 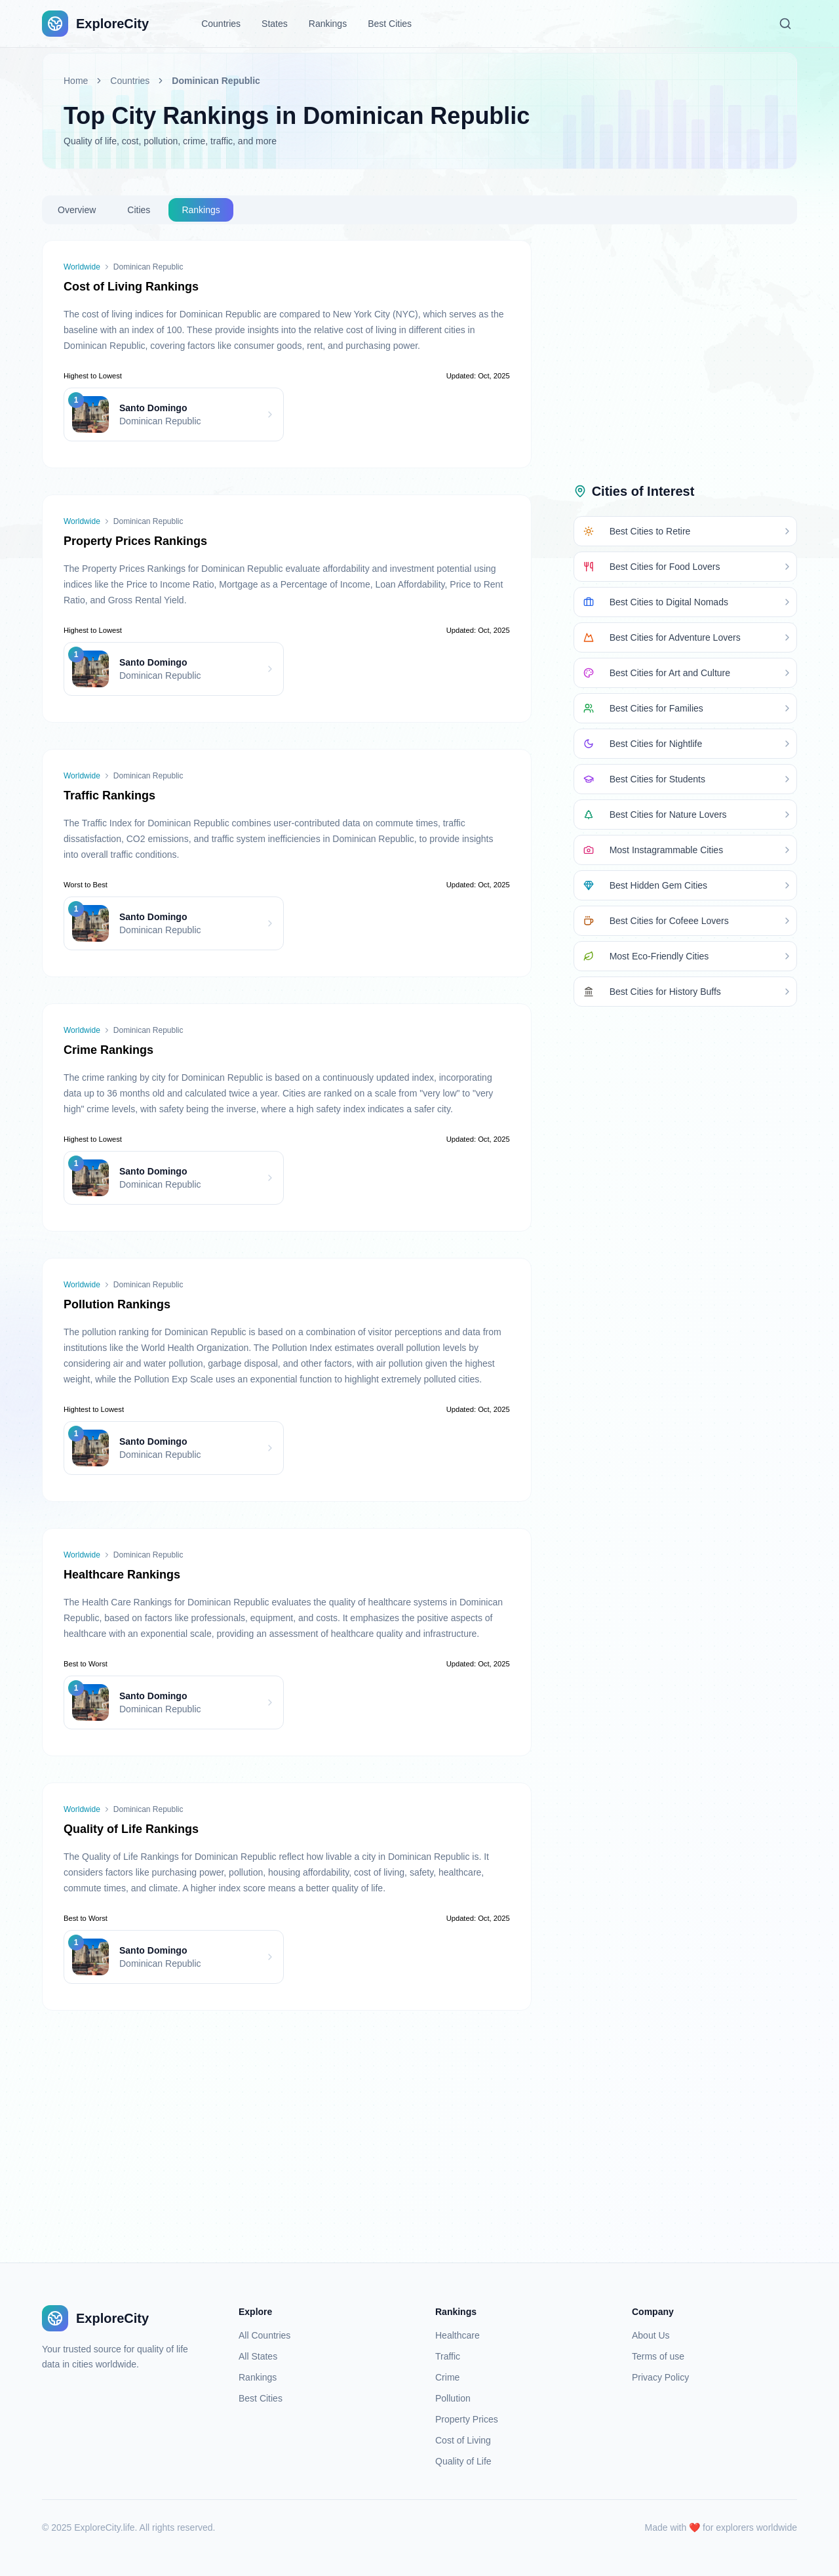 I want to click on Crime, so click(x=447, y=2377).